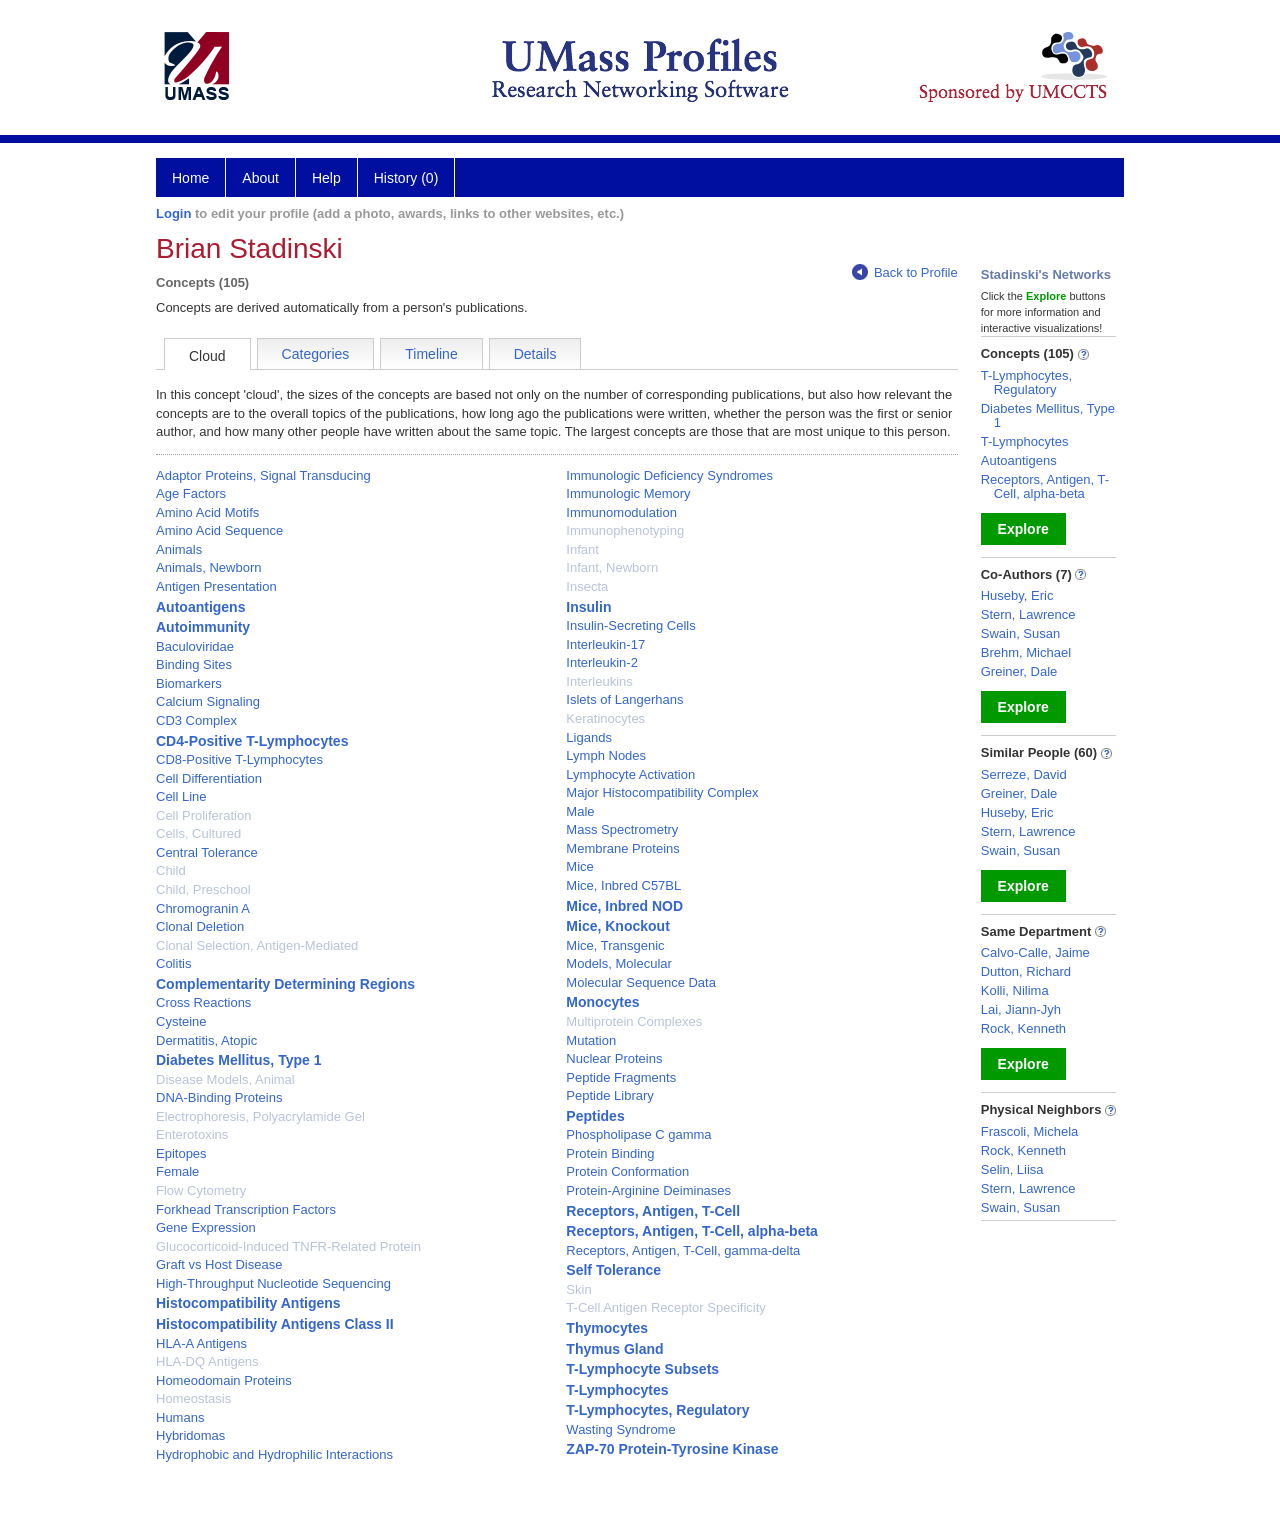 The image size is (1280, 1535). What do you see at coordinates (1023, 1028) in the screenshot?
I see `Rock, Kenneth` at bounding box center [1023, 1028].